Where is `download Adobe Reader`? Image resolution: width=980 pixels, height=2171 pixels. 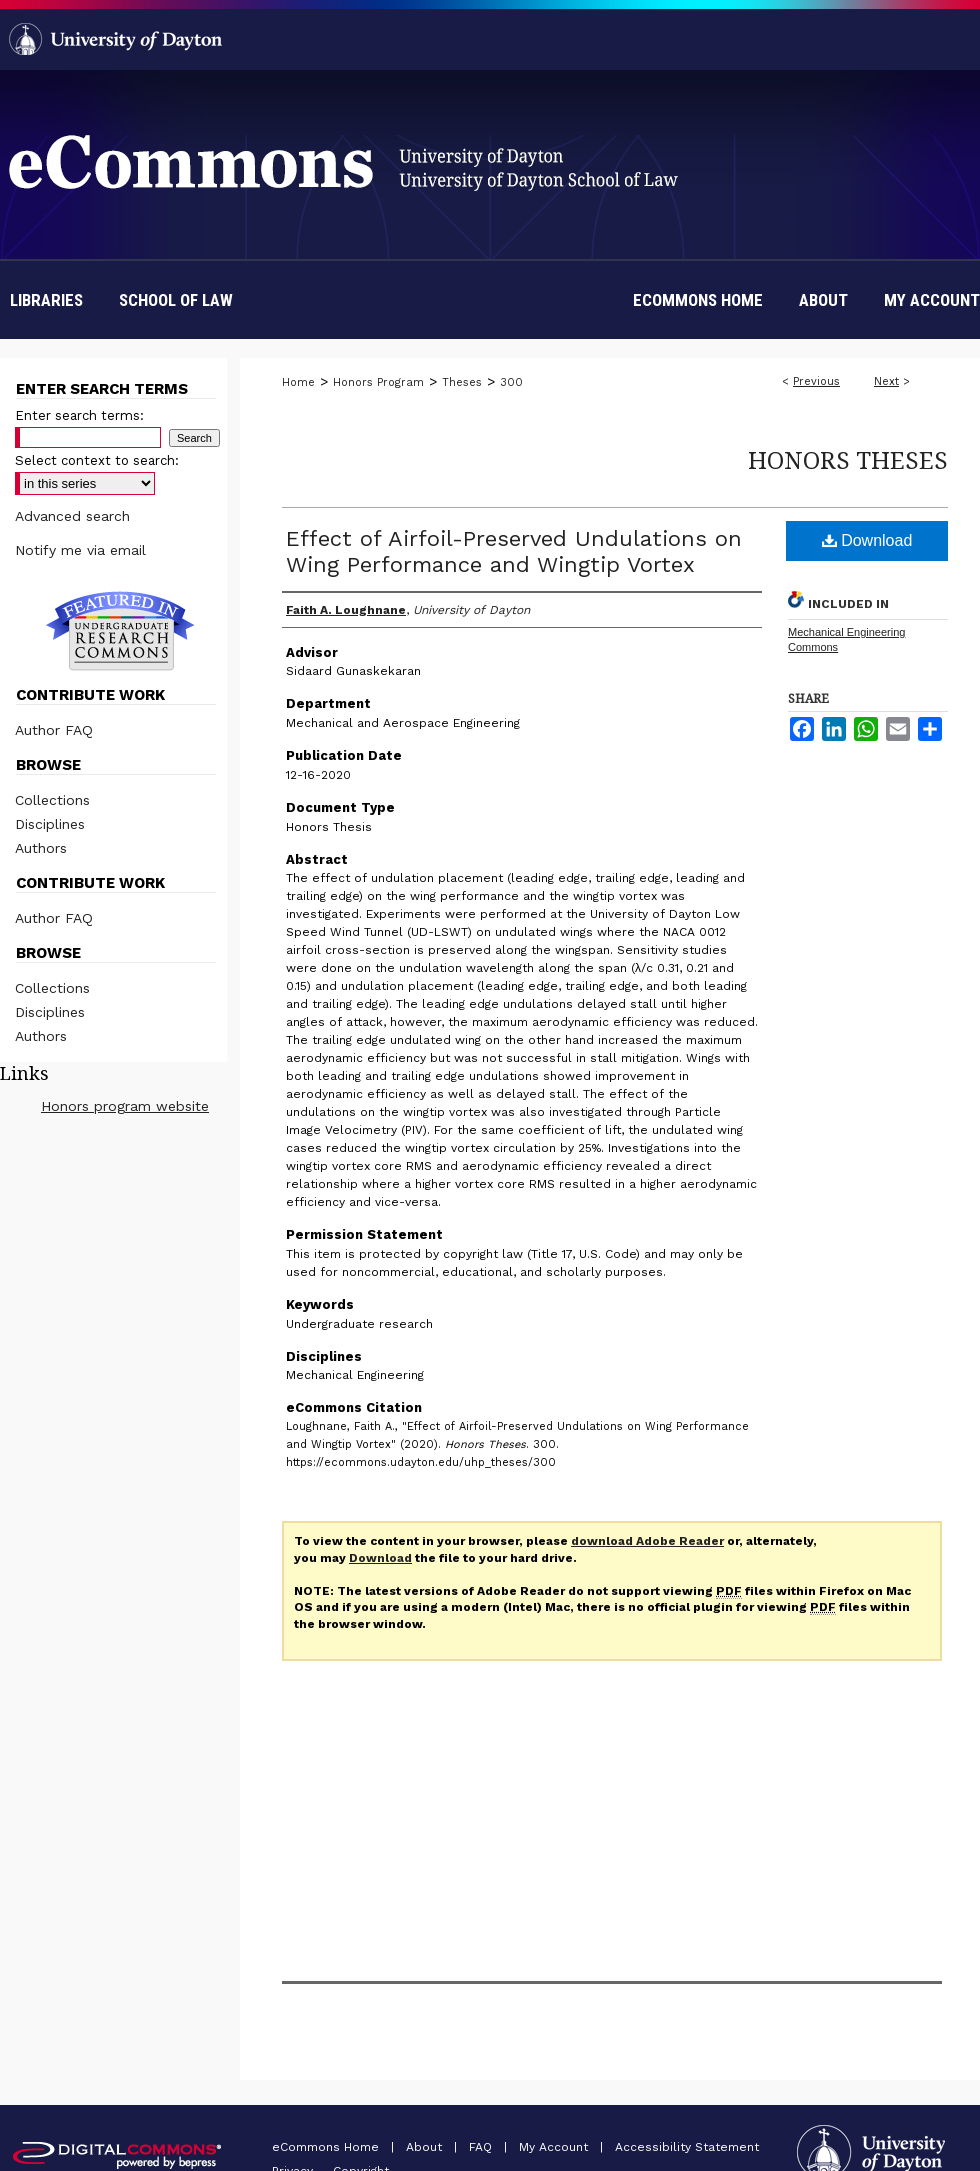 download Adobe Reader is located at coordinates (647, 1541).